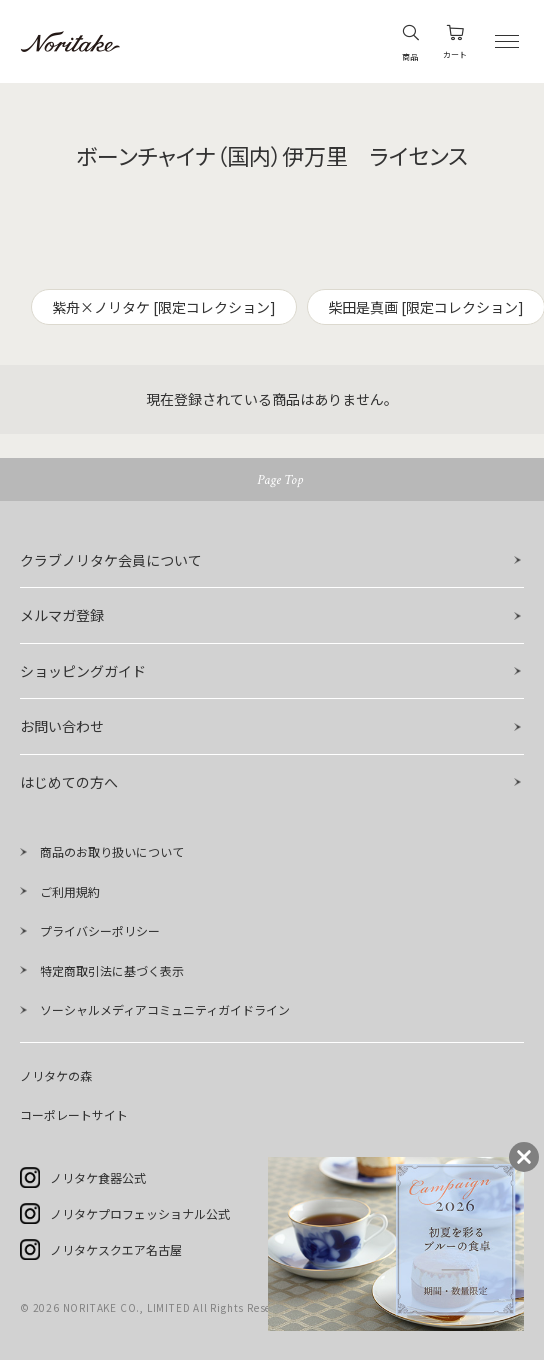 The height and width of the screenshot is (1360, 544). I want to click on ご利用規約, so click(70, 891).